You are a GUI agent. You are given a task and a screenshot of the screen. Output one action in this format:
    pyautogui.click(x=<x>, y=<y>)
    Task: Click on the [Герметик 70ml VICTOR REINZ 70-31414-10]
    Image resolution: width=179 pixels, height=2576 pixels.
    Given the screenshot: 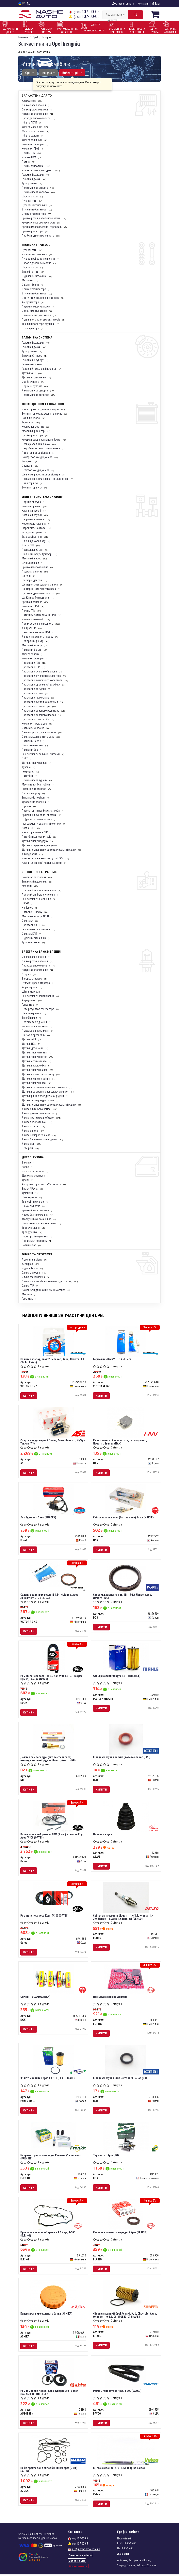 What is the action you would take?
    pyautogui.click(x=125, y=1341)
    